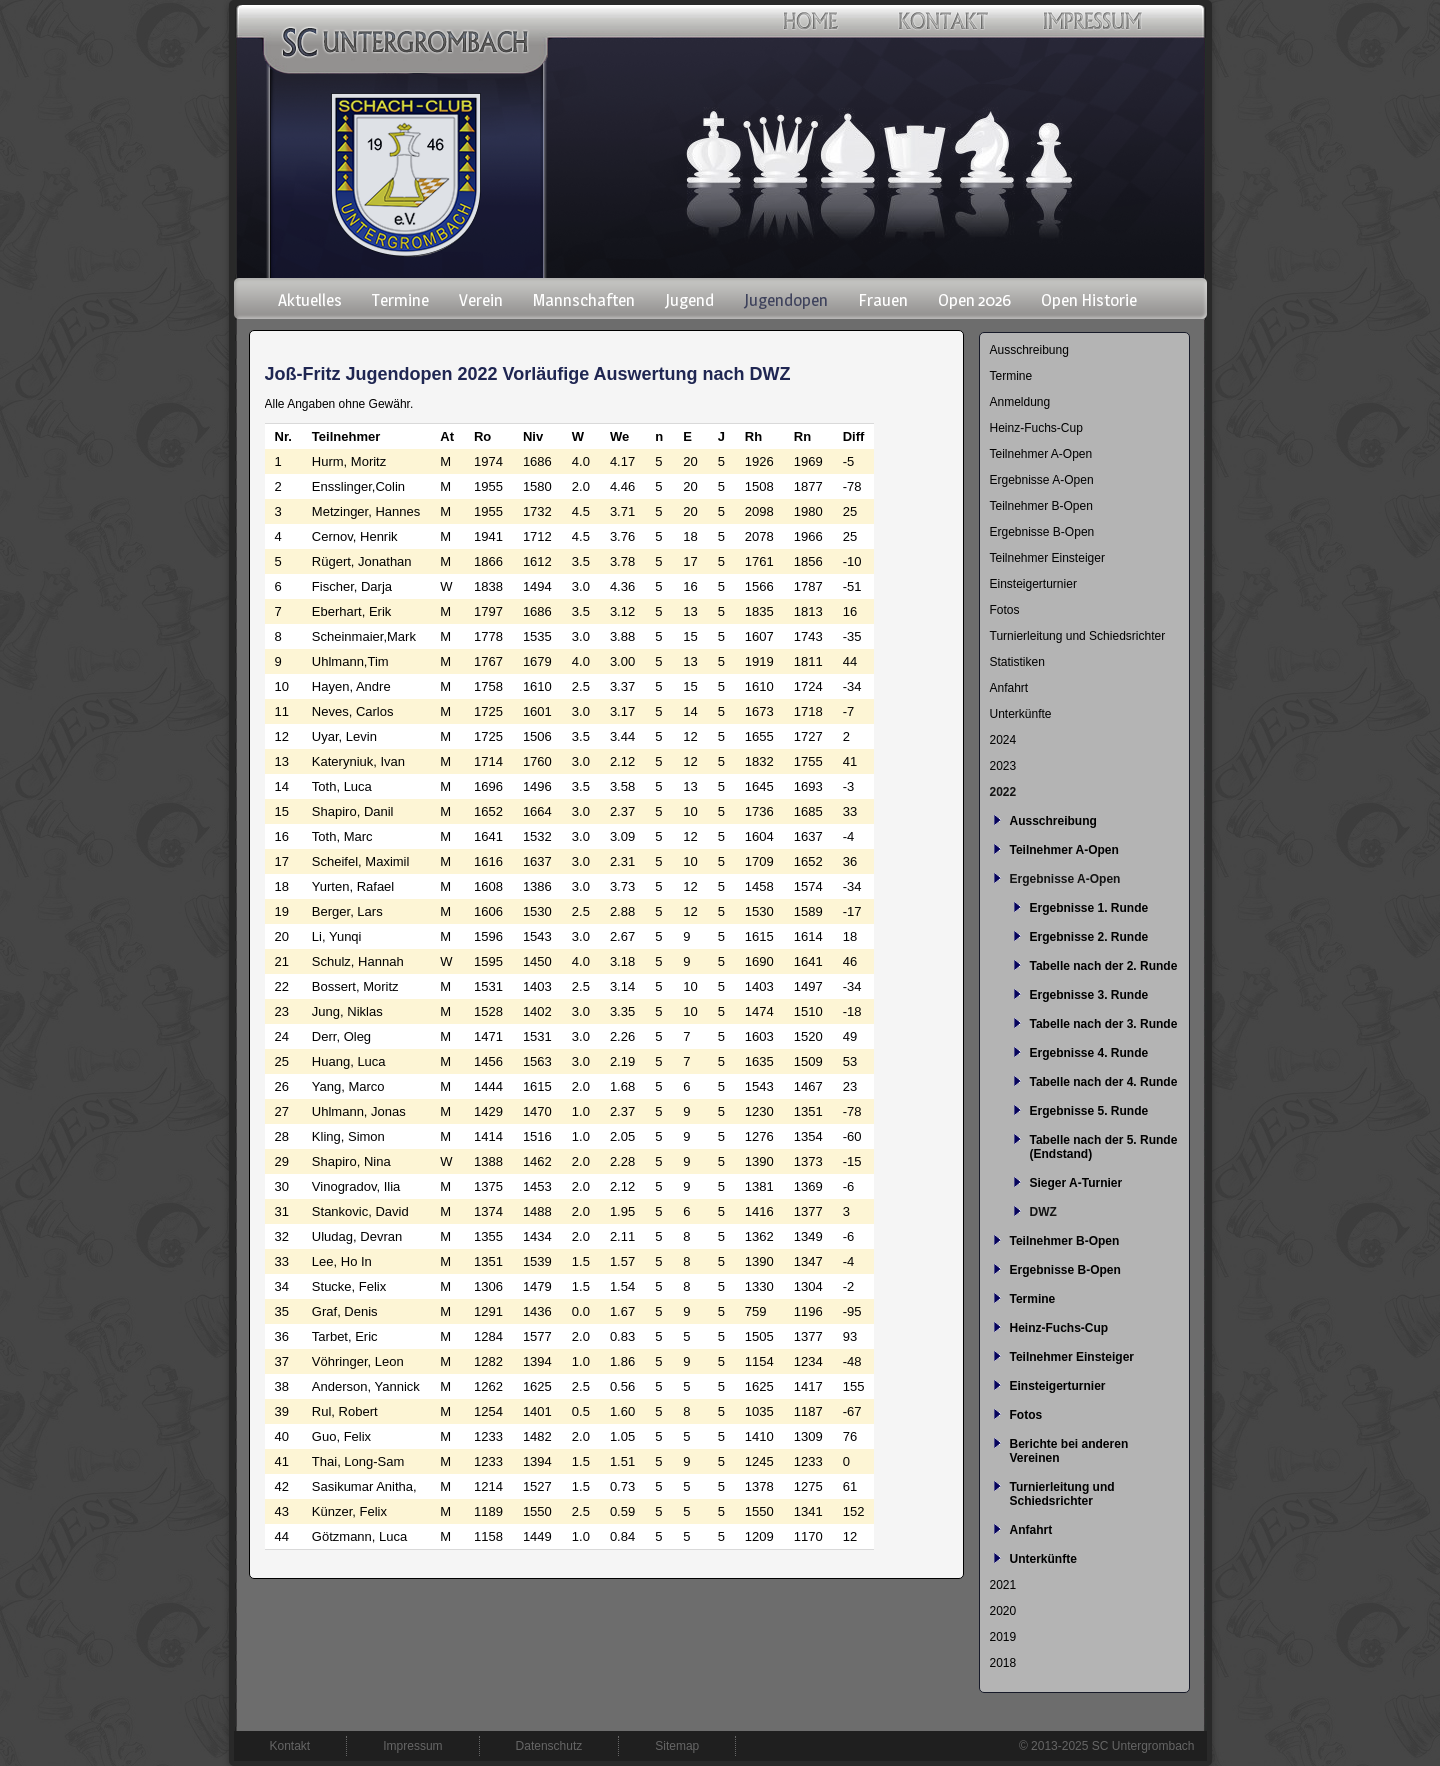 This screenshot has height=1766, width=1440. I want to click on Unterkünfte [menuitem], so click(1021, 714).